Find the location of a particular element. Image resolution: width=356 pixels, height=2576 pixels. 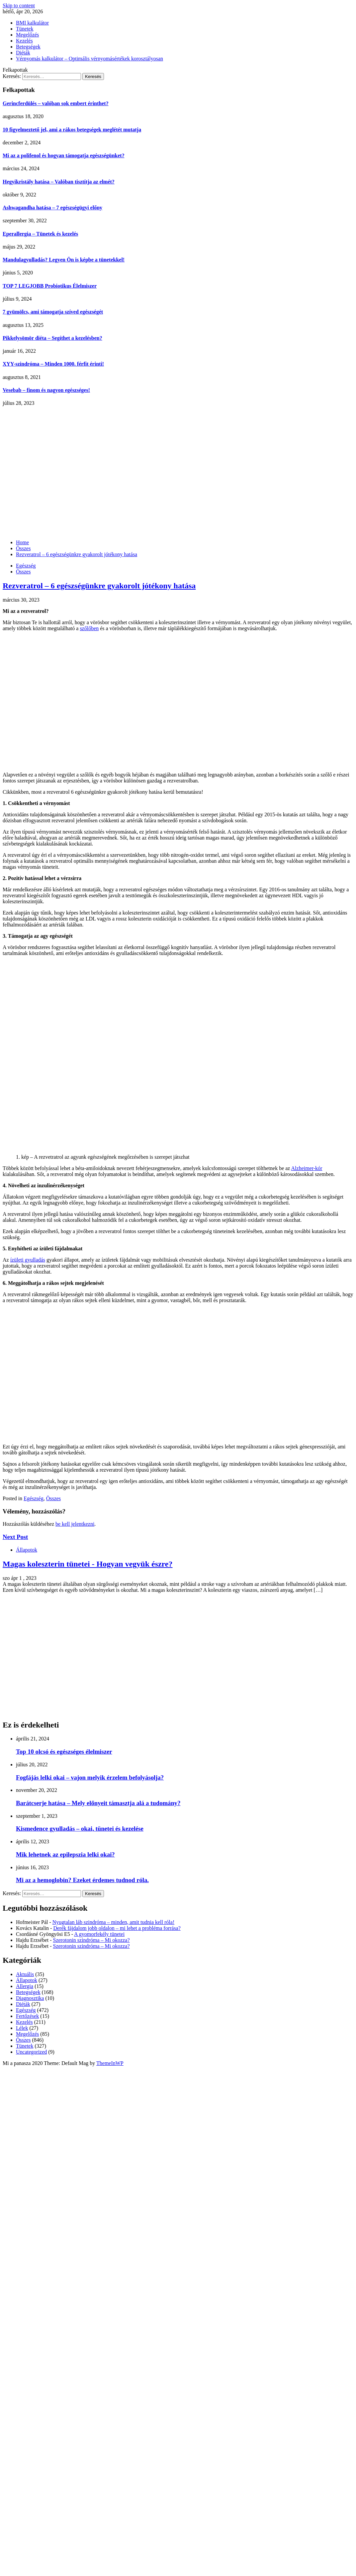

Egészség is located at coordinates (26, 565).